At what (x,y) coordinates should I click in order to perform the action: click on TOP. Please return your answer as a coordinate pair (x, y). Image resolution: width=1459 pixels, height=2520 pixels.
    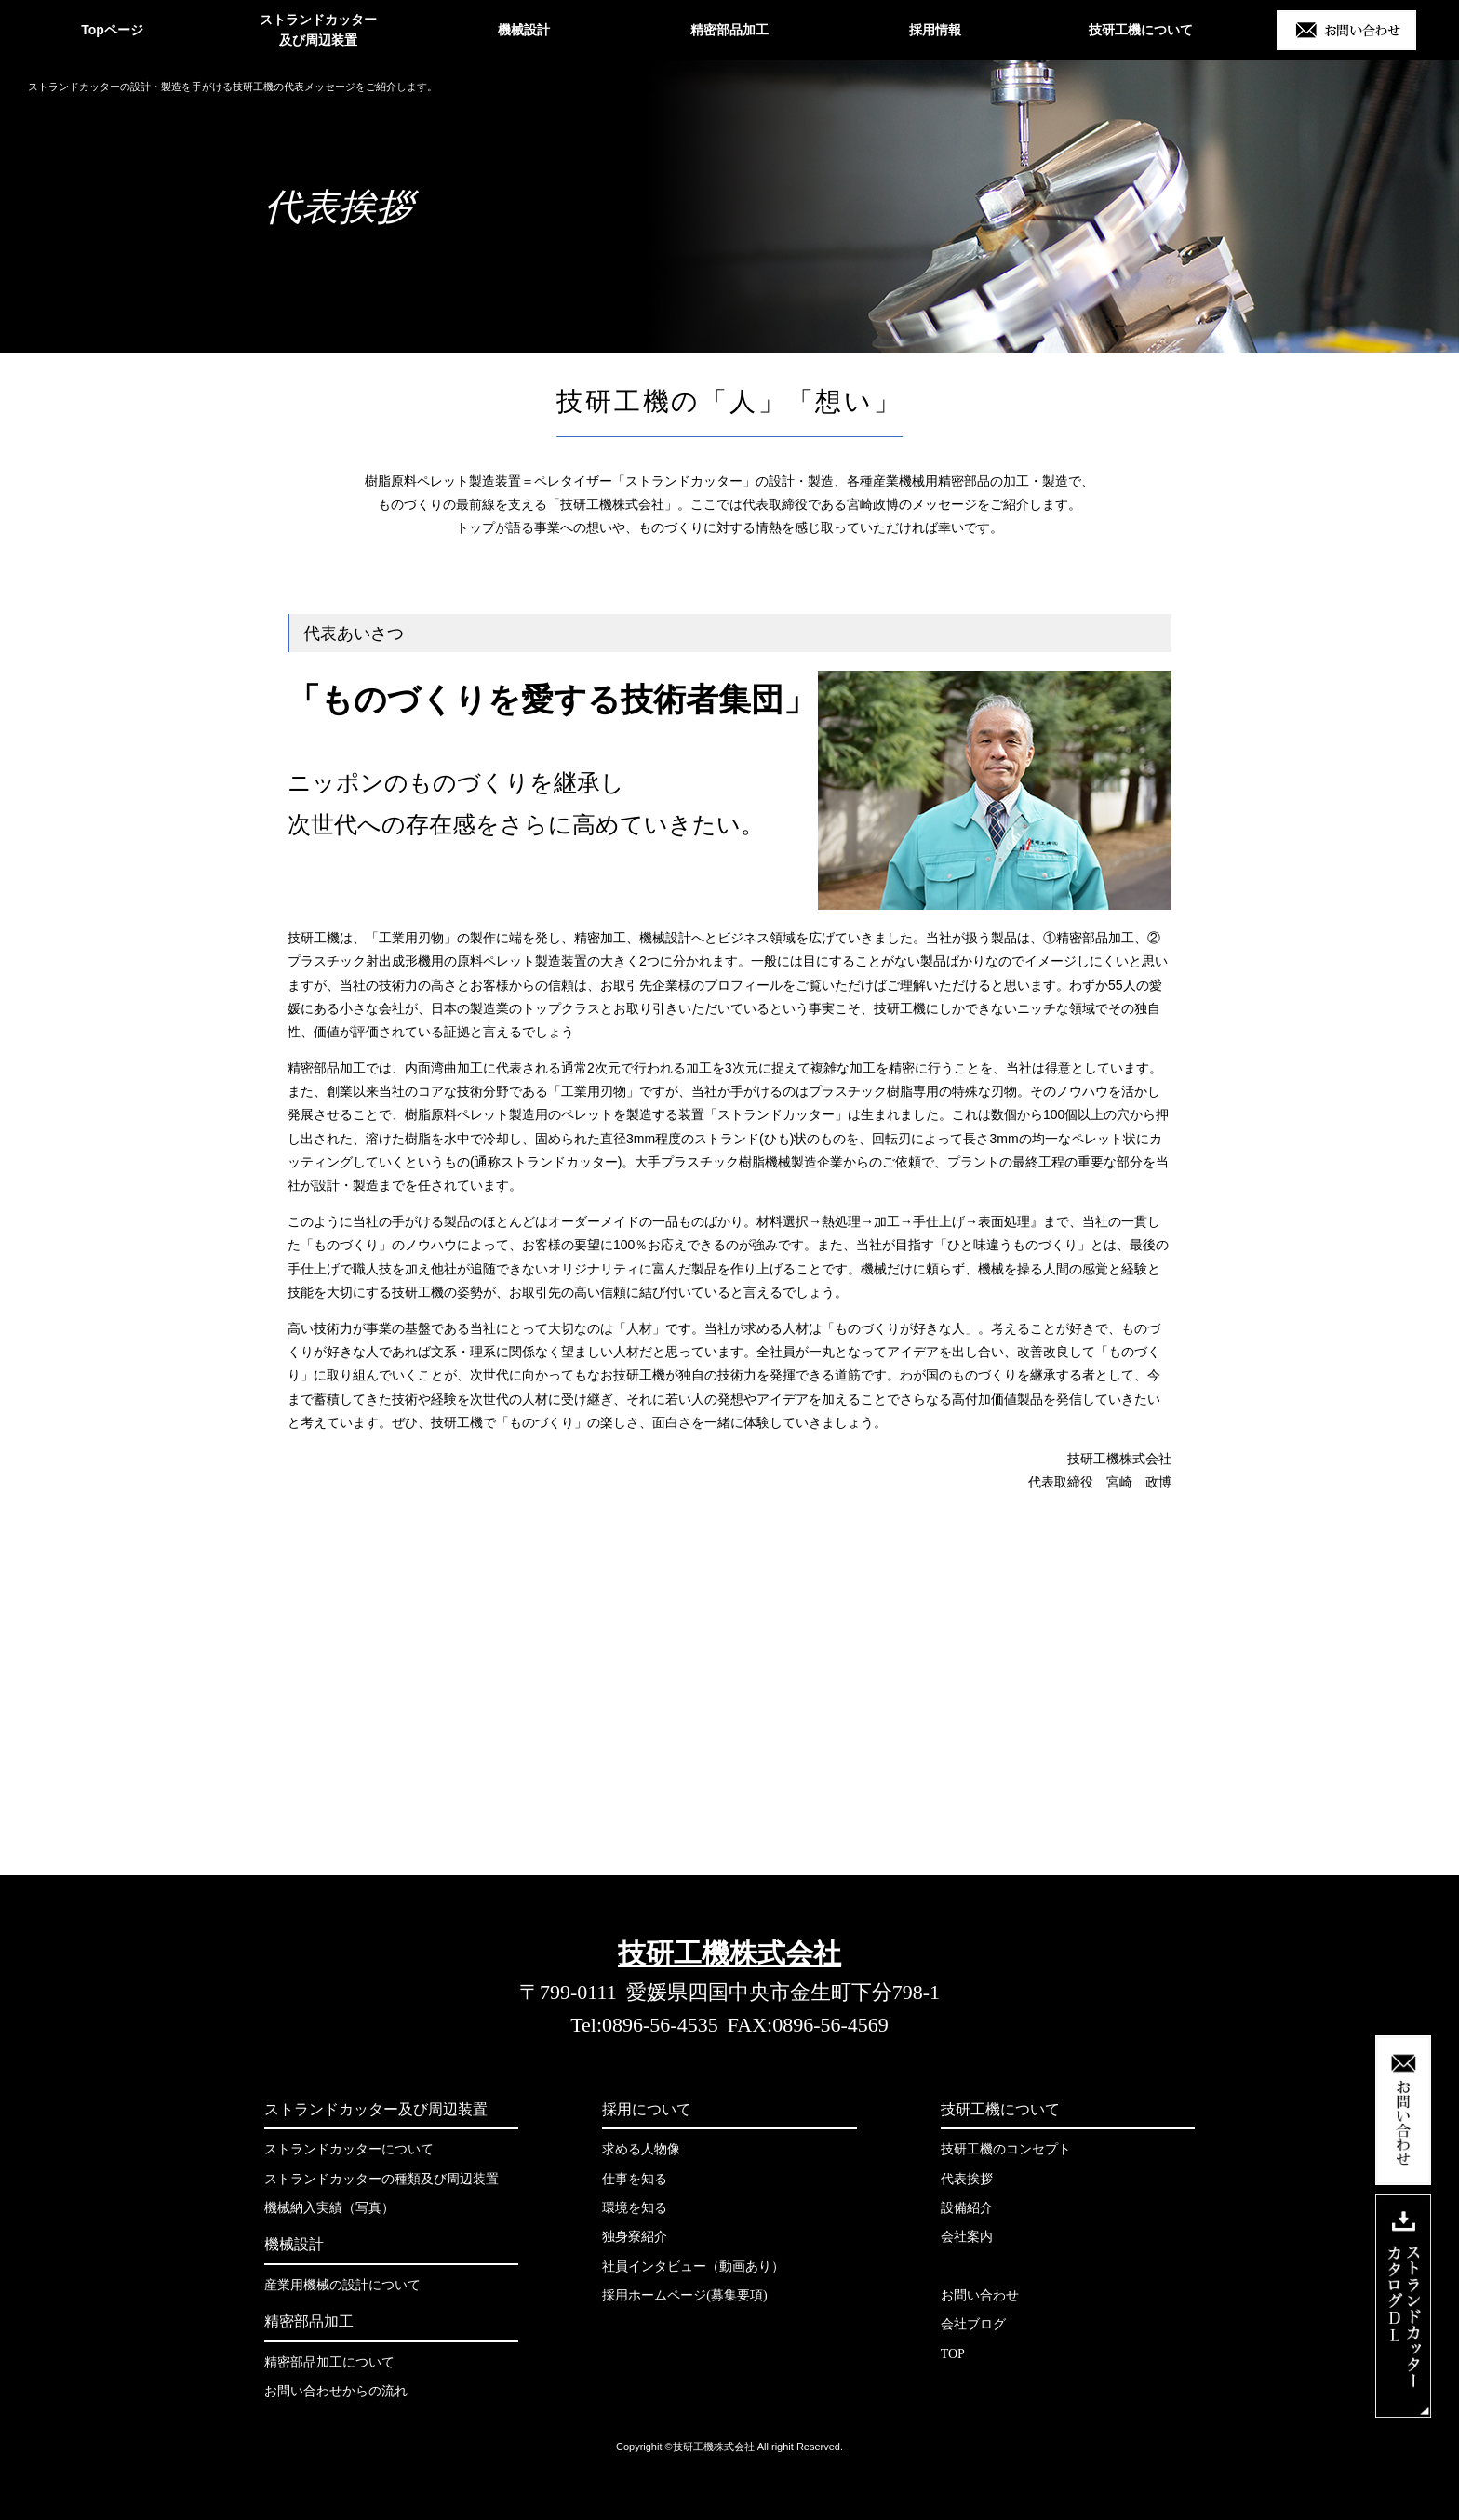
    Looking at the image, I should click on (953, 2354).